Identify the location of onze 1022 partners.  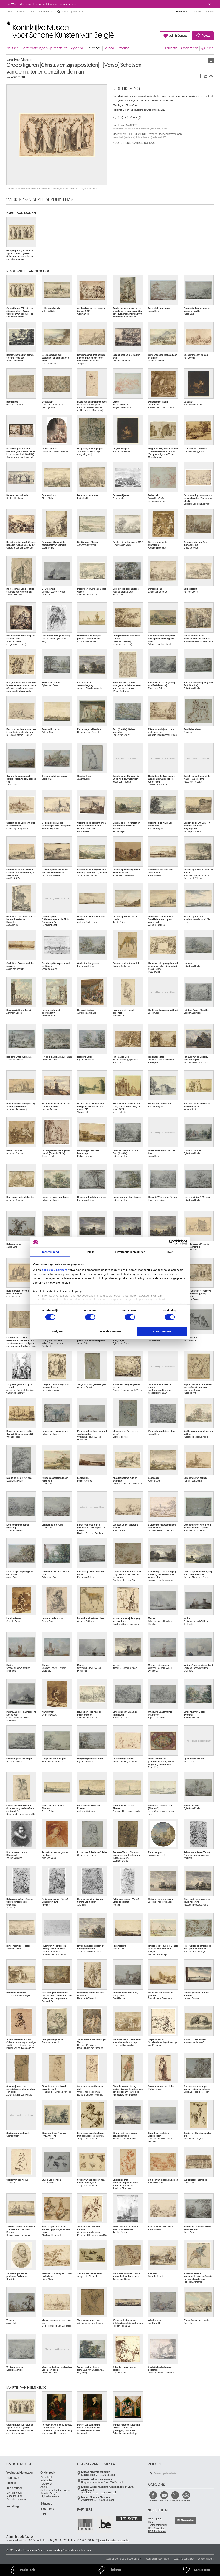
(54, 1269).